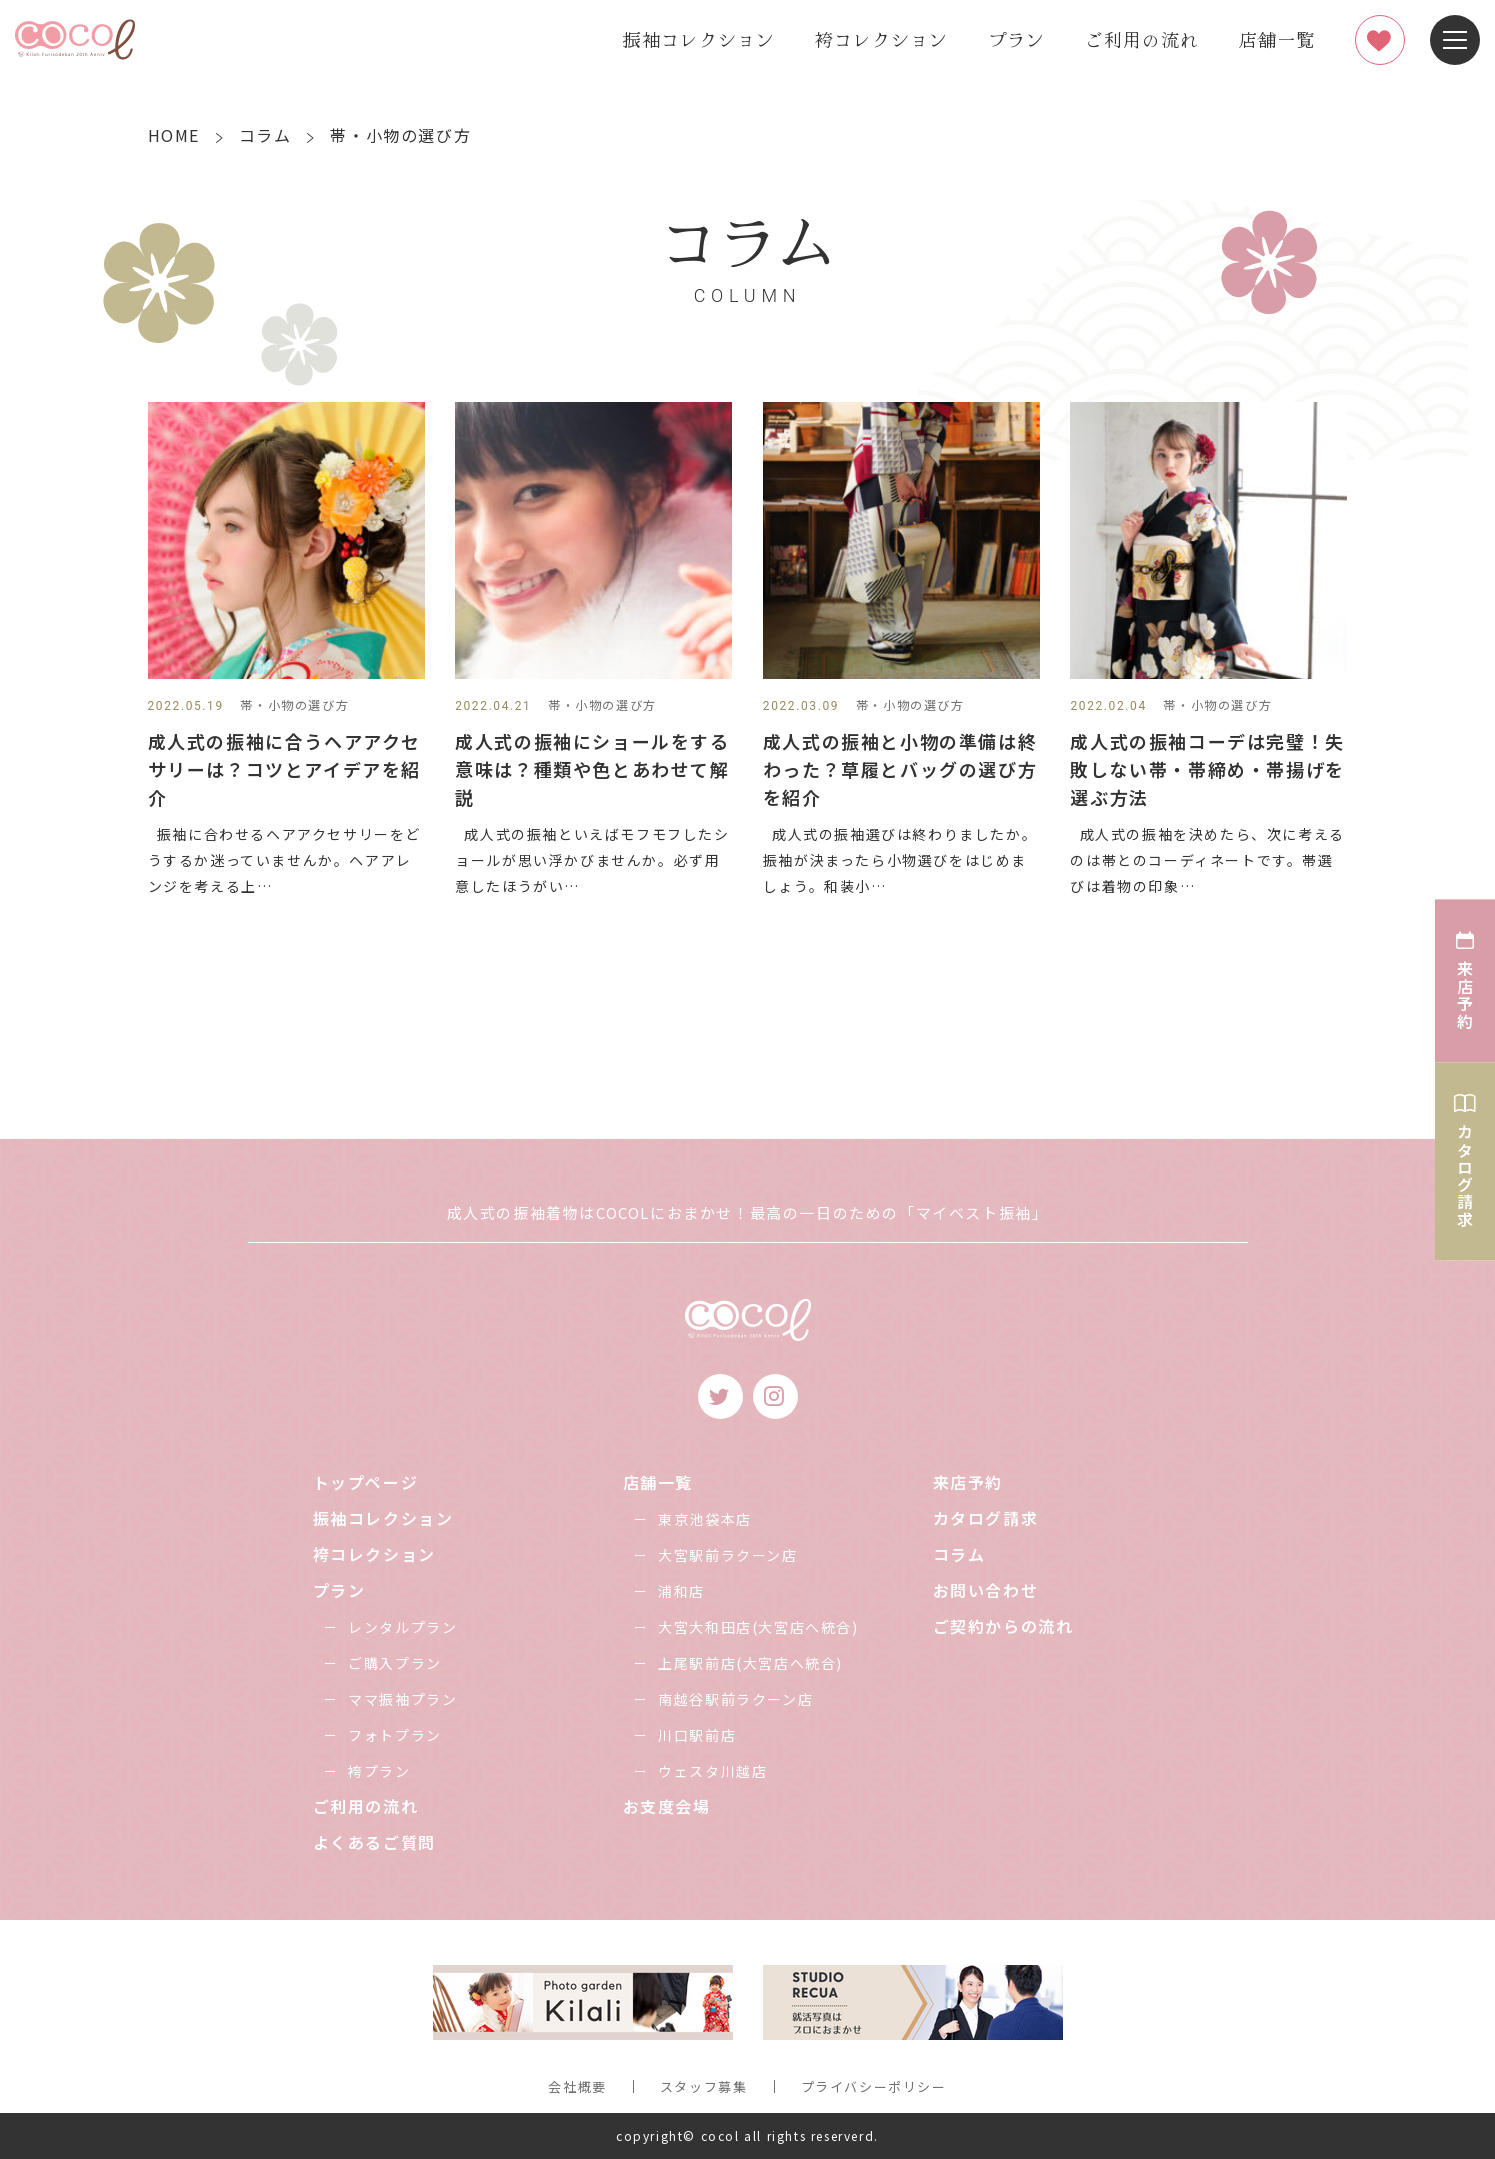  I want to click on お問い合わせ, so click(986, 1590).